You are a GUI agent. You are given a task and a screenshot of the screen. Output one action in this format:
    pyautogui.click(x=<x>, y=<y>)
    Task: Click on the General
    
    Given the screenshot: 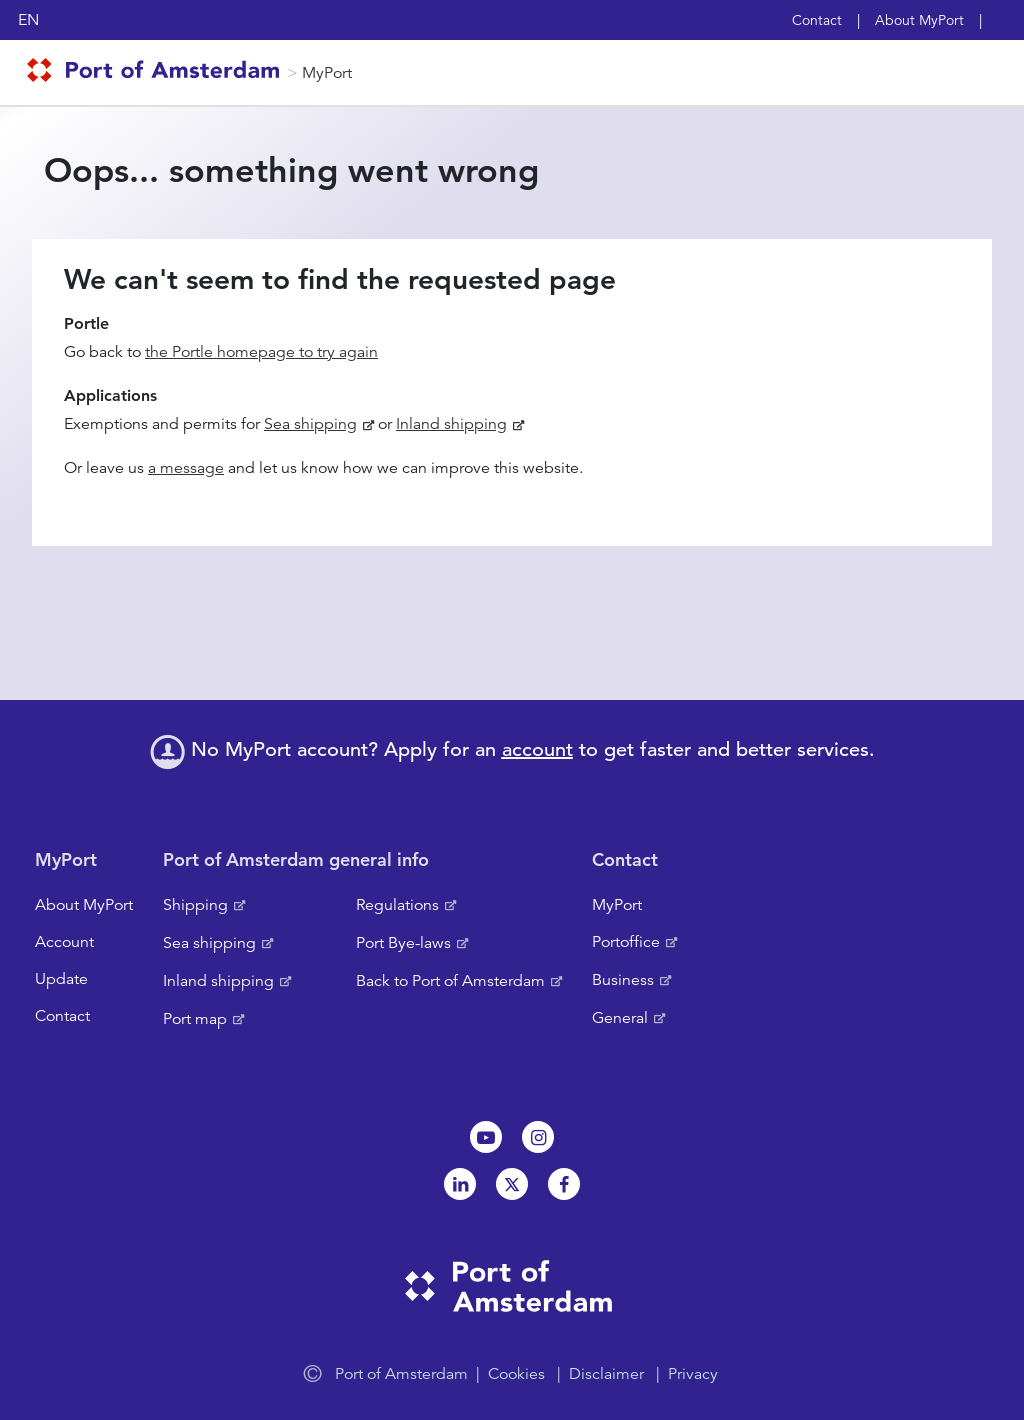 What is the action you would take?
    pyautogui.click(x=620, y=1018)
    